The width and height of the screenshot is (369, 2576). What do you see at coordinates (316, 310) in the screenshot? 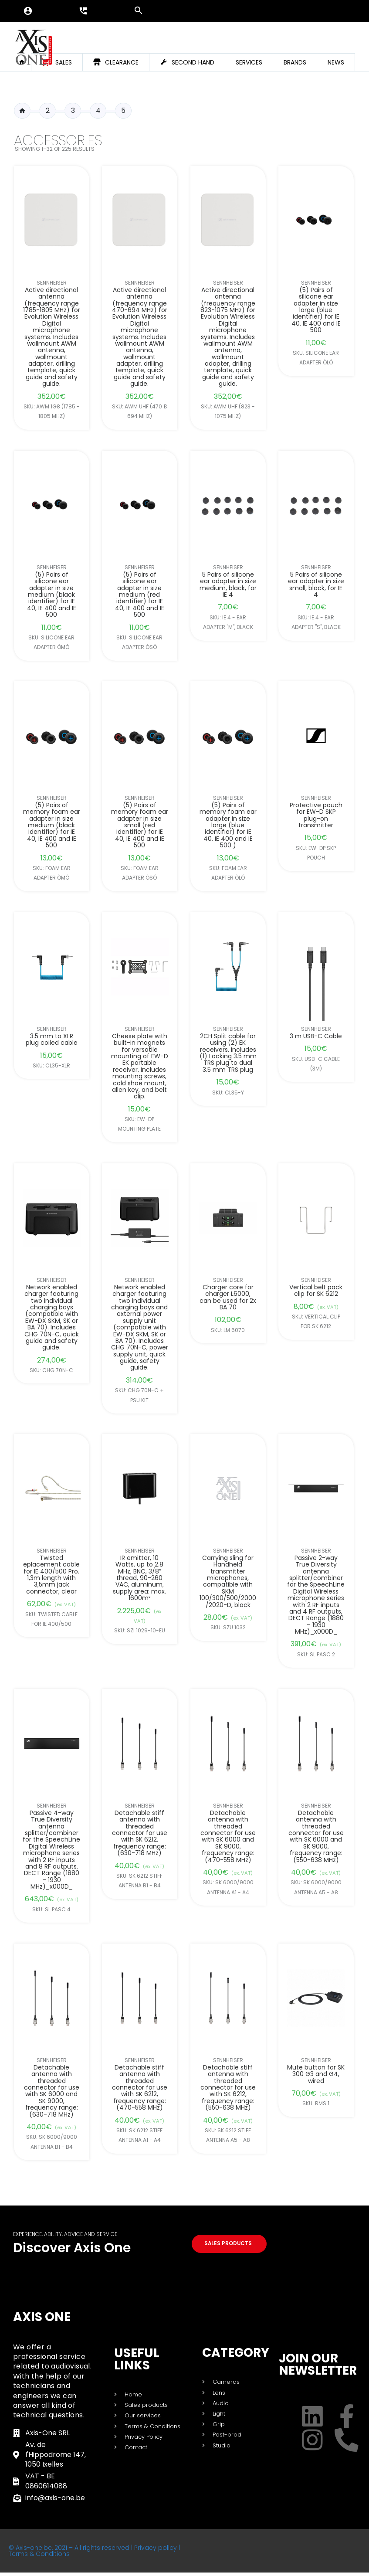
I see `(5) Pairs of silicone ear adapter in size large (blue identifier) for IE 40, IE 400 and IE 500` at bounding box center [316, 310].